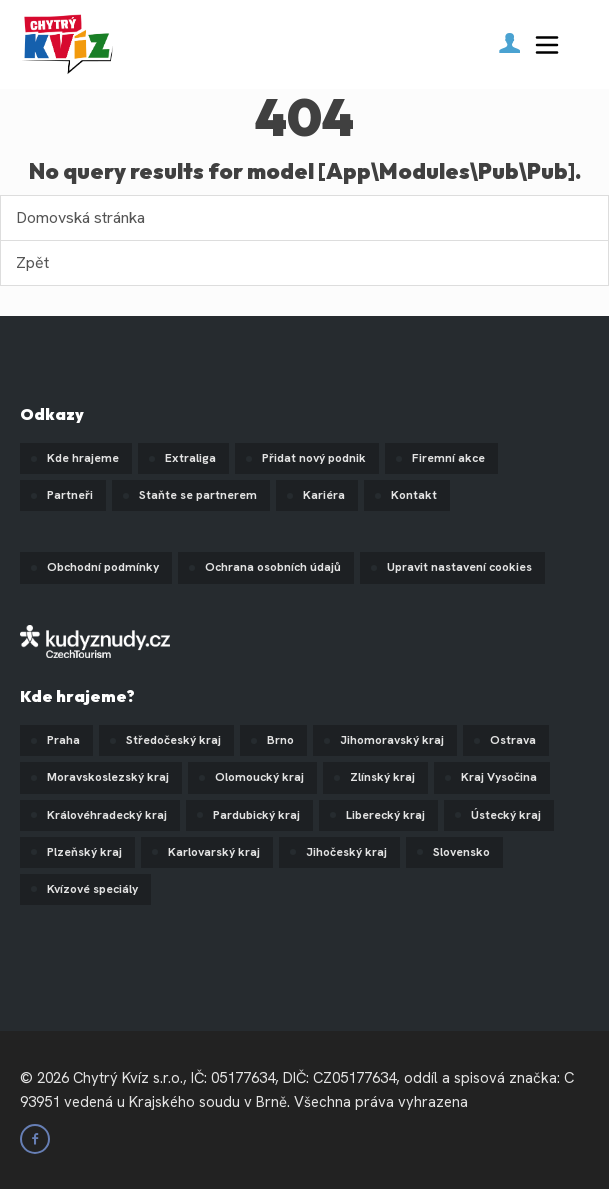 The image size is (609, 1189). What do you see at coordinates (214, 852) in the screenshot?
I see `Karlovarský kraj` at bounding box center [214, 852].